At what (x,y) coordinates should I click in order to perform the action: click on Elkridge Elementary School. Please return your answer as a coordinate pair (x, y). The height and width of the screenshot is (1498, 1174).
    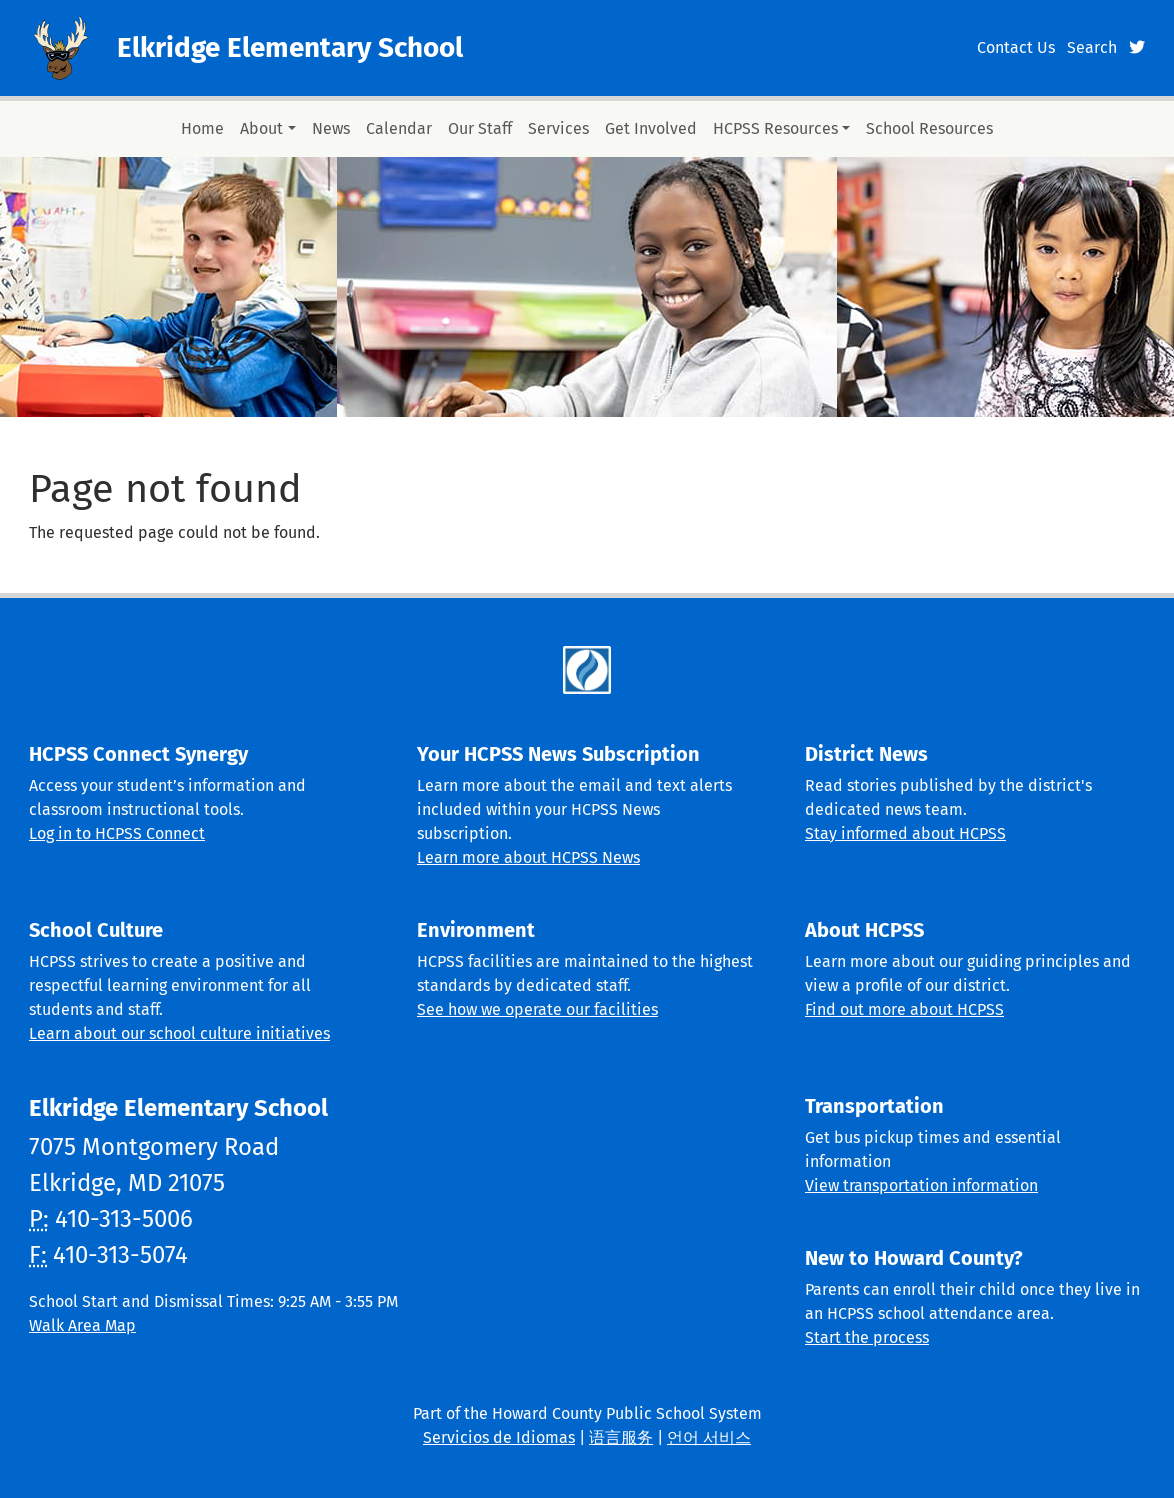
    Looking at the image, I should click on (290, 47).